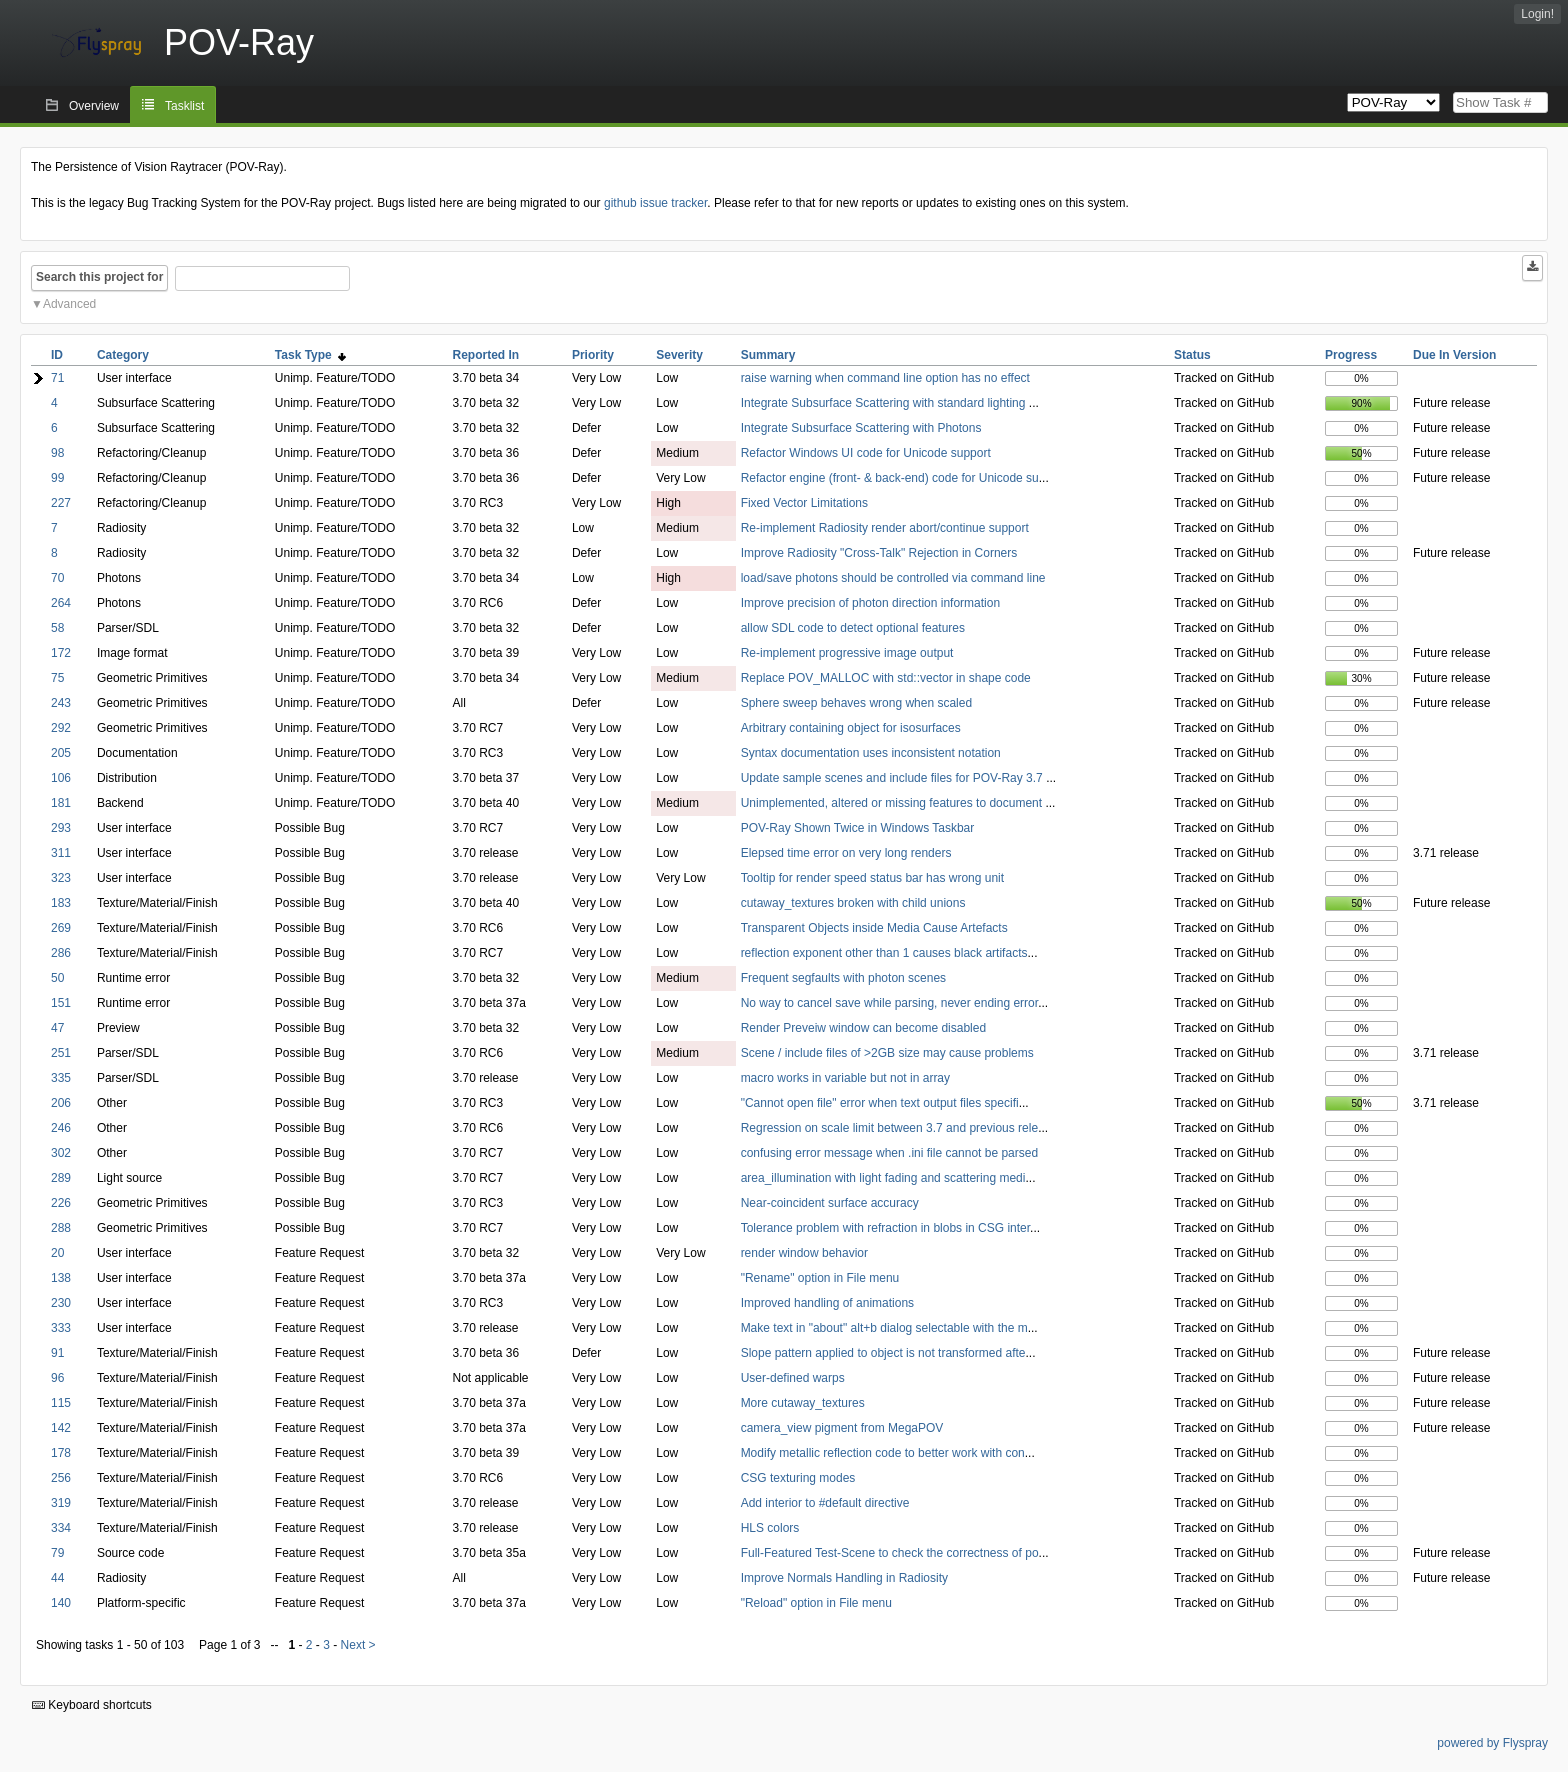  I want to click on Arbitrary containing object for isosurfaces, so click(851, 728).